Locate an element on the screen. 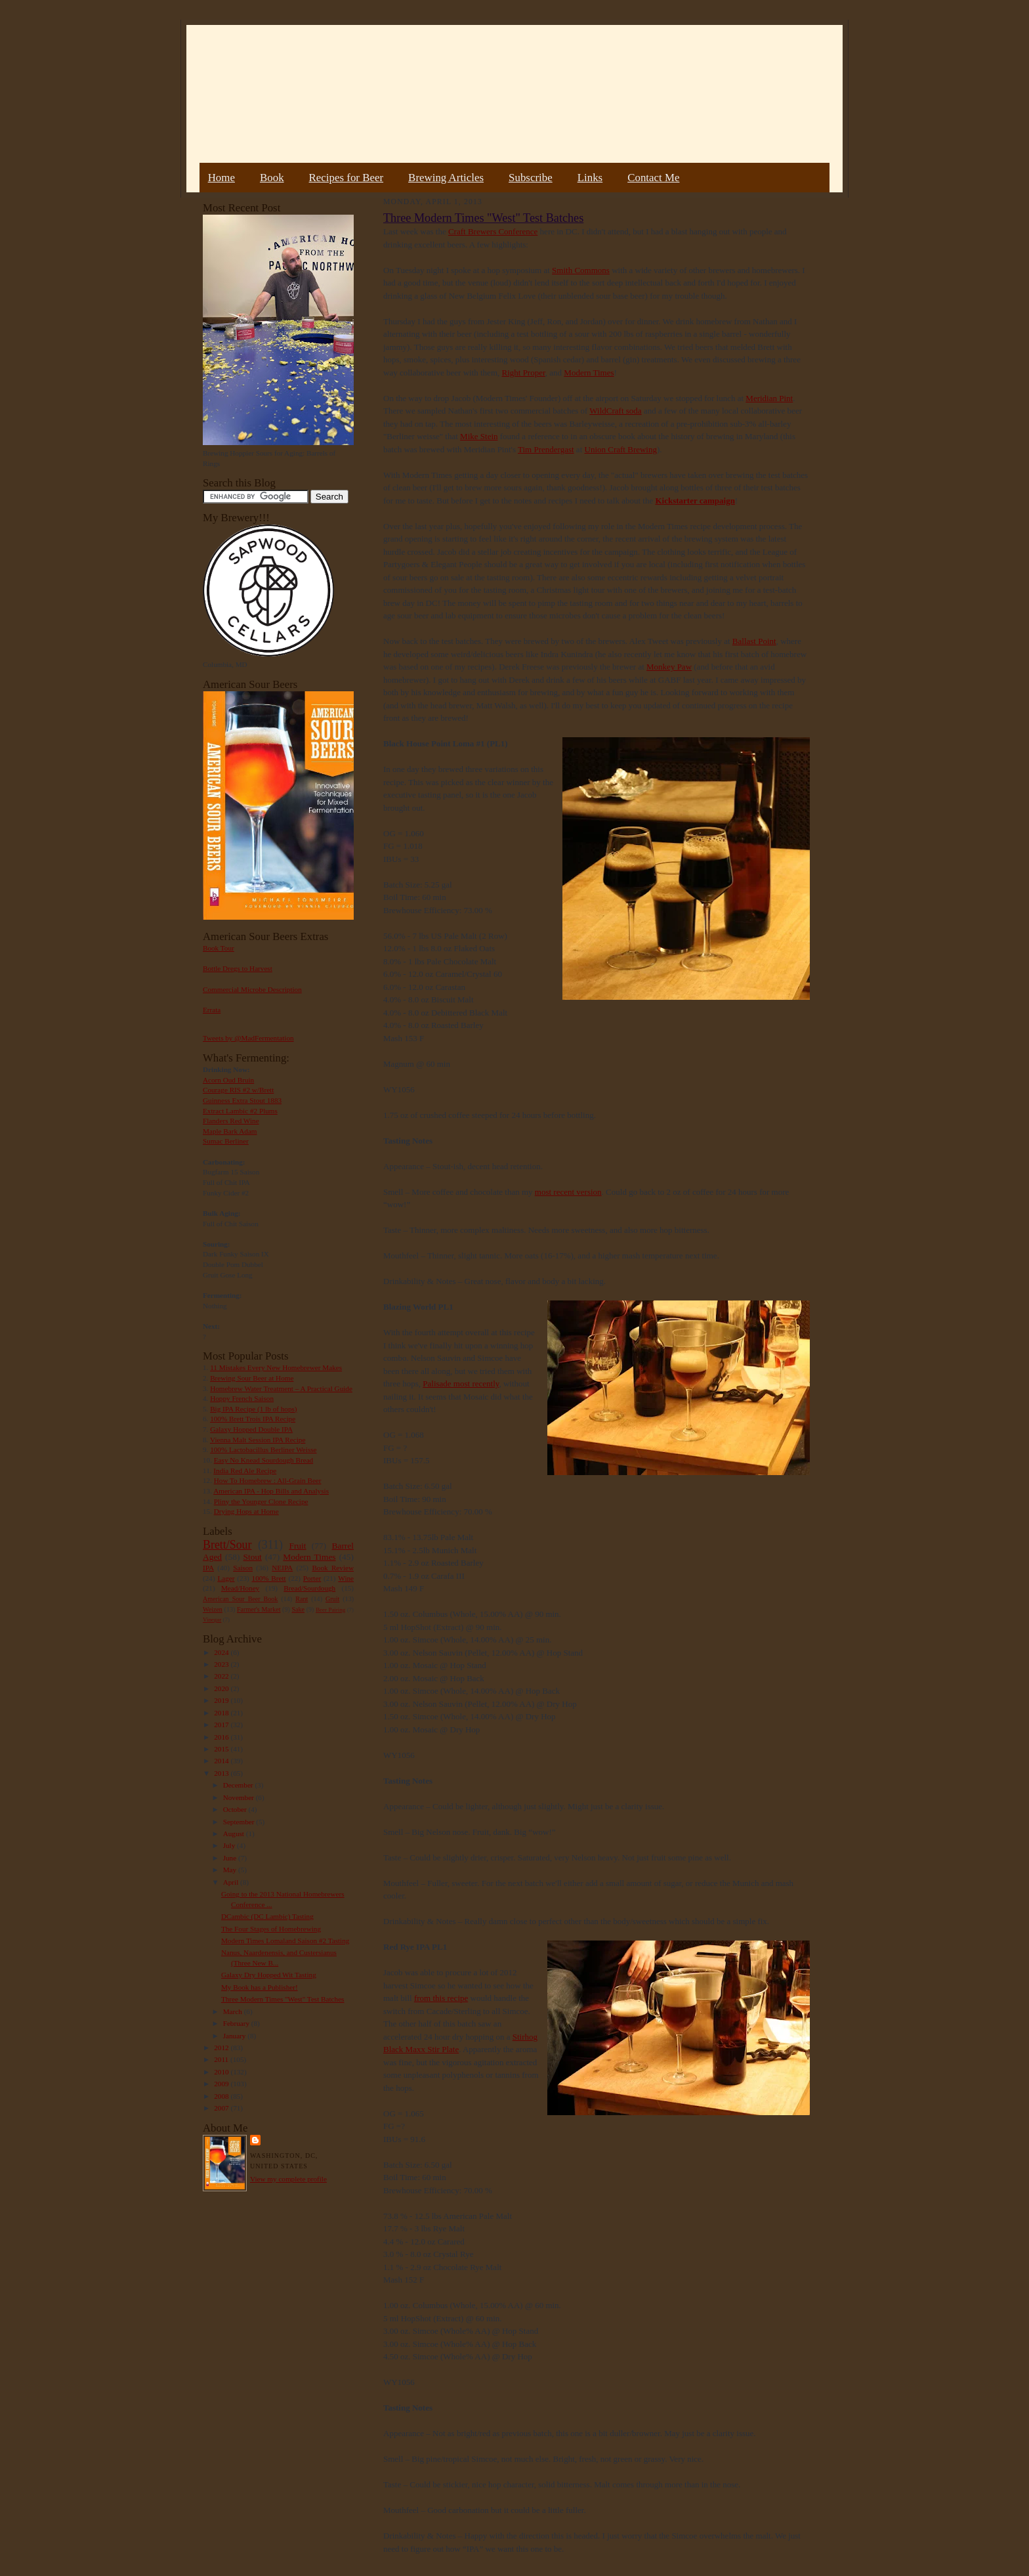 The image size is (1029, 2576). American IPA - Hop Bills and Analysis is located at coordinates (271, 1491).